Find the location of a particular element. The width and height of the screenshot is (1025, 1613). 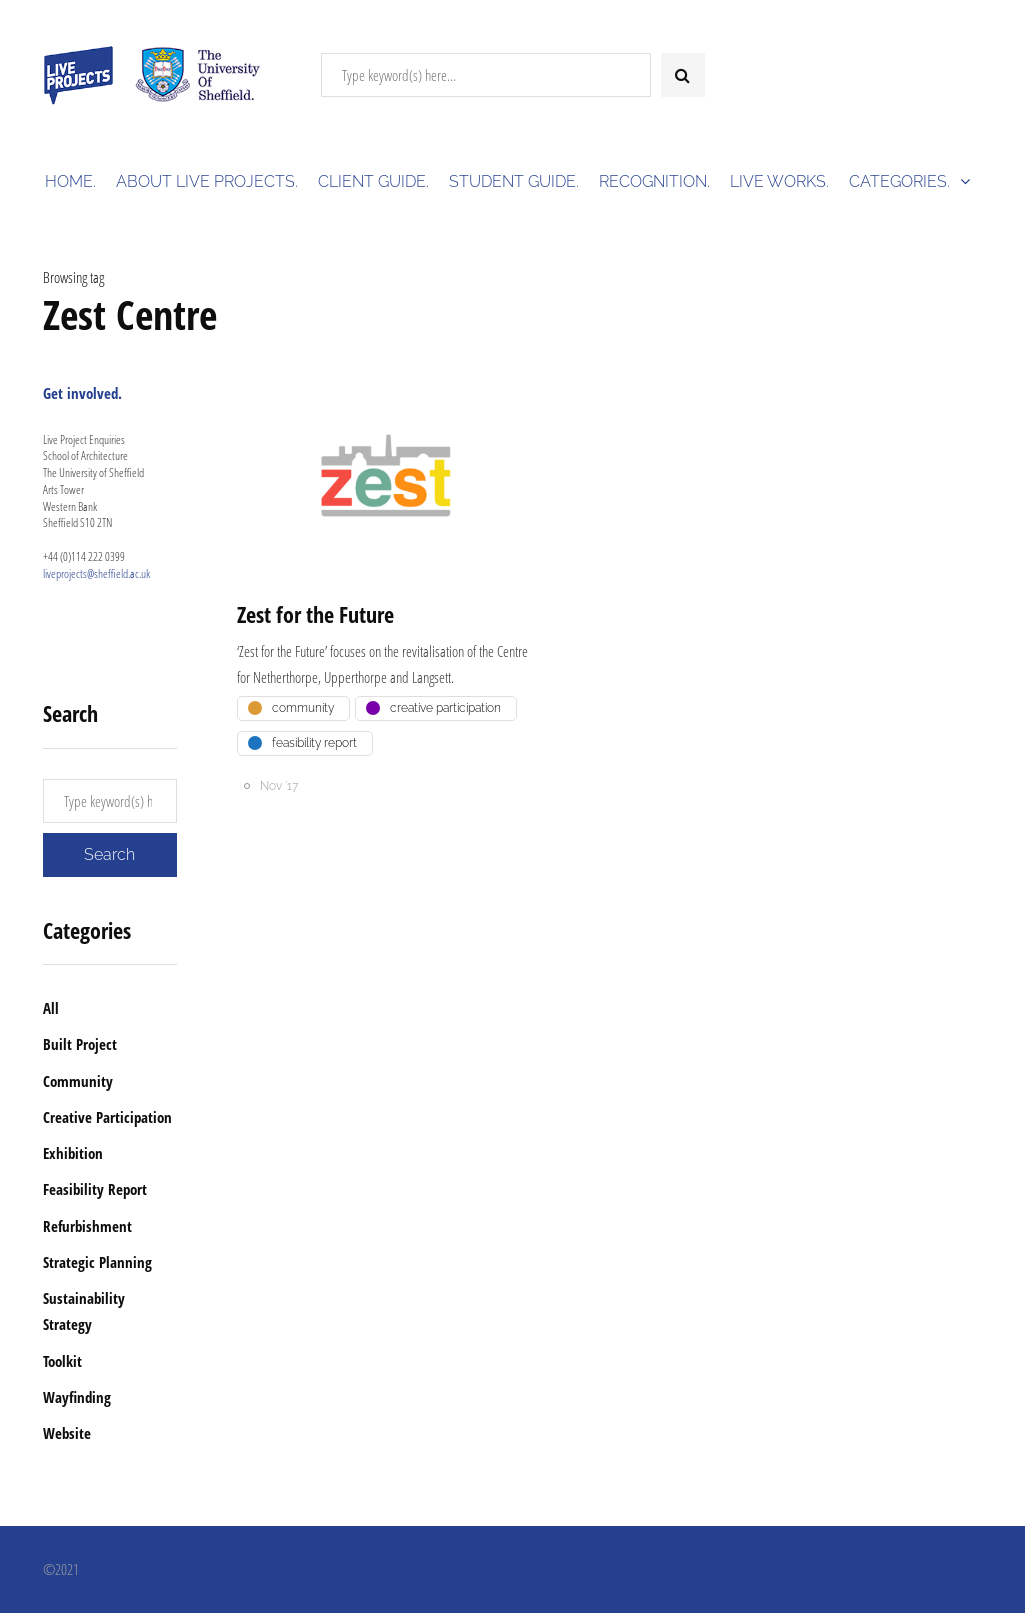

Categories. is located at coordinates (899, 181).